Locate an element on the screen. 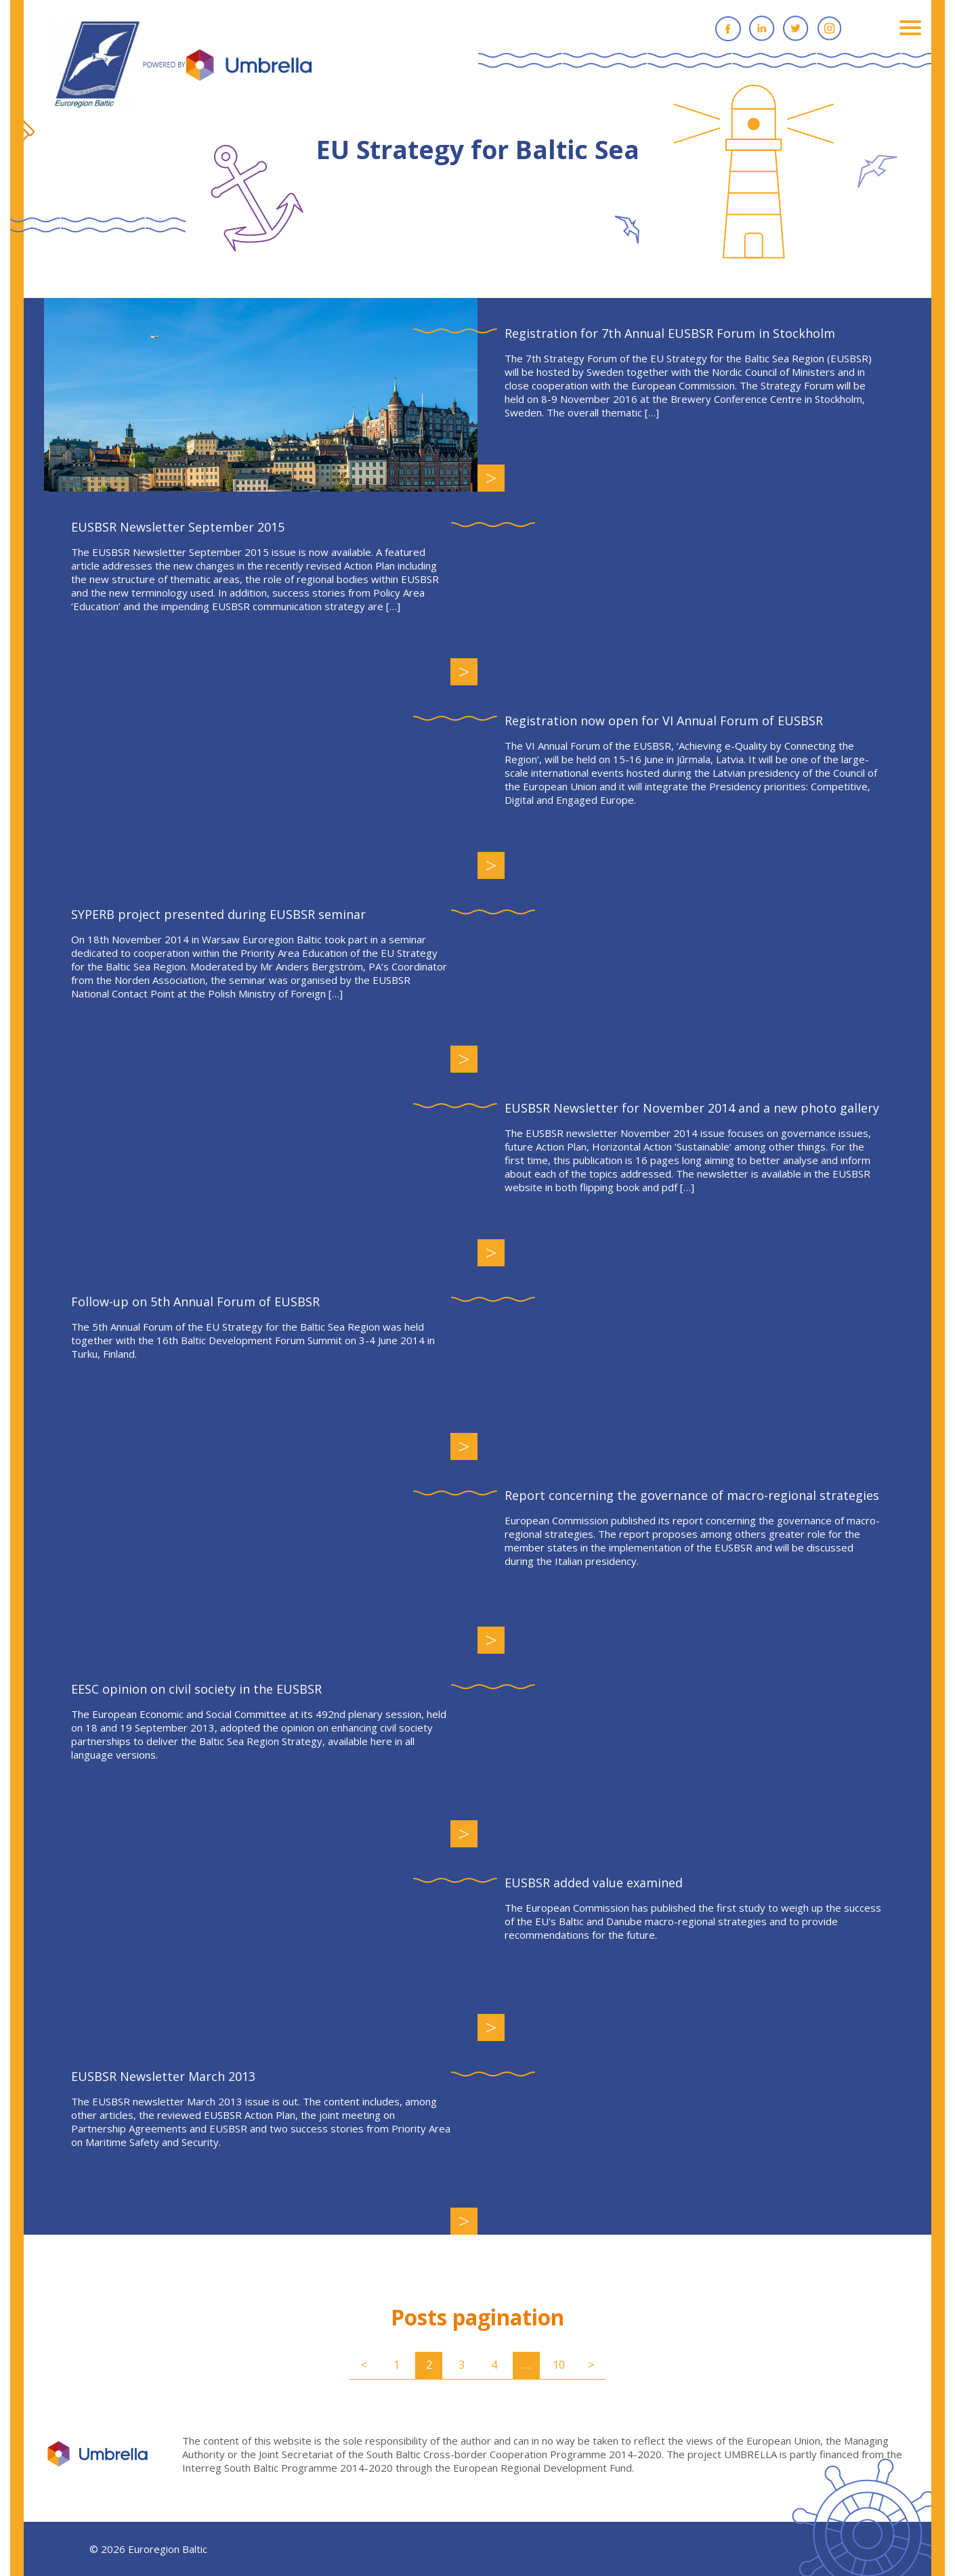 This screenshot has width=955, height=2576. 10 is located at coordinates (559, 2364).